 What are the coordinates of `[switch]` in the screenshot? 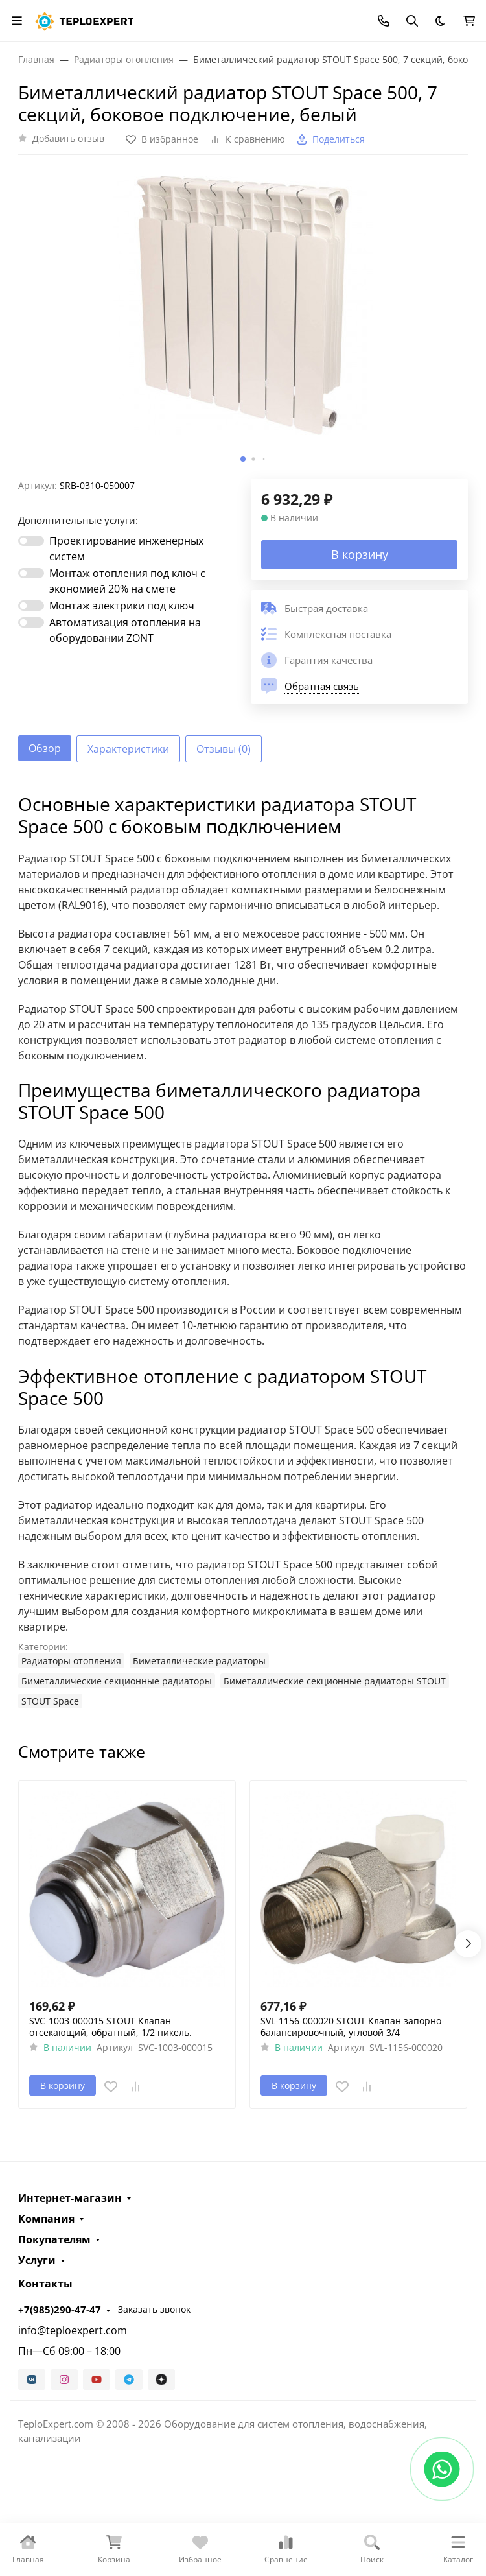 It's located at (31, 541).